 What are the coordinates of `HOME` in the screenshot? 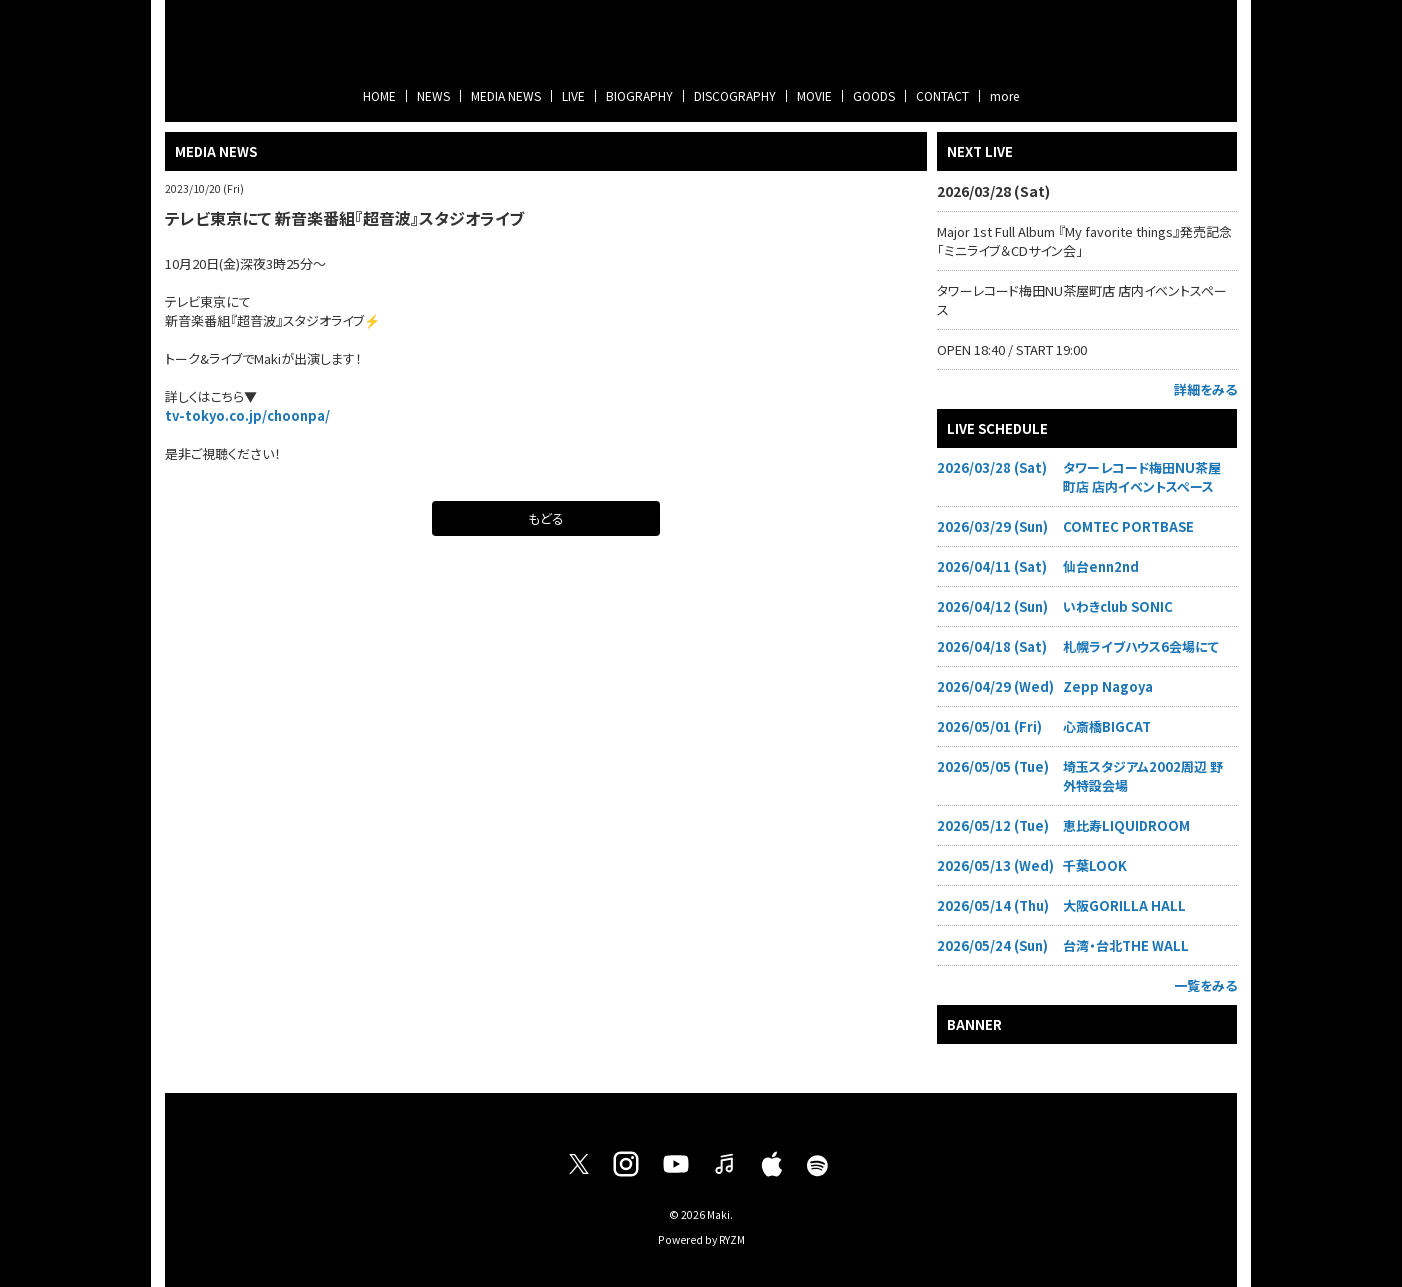 It's located at (379, 95).